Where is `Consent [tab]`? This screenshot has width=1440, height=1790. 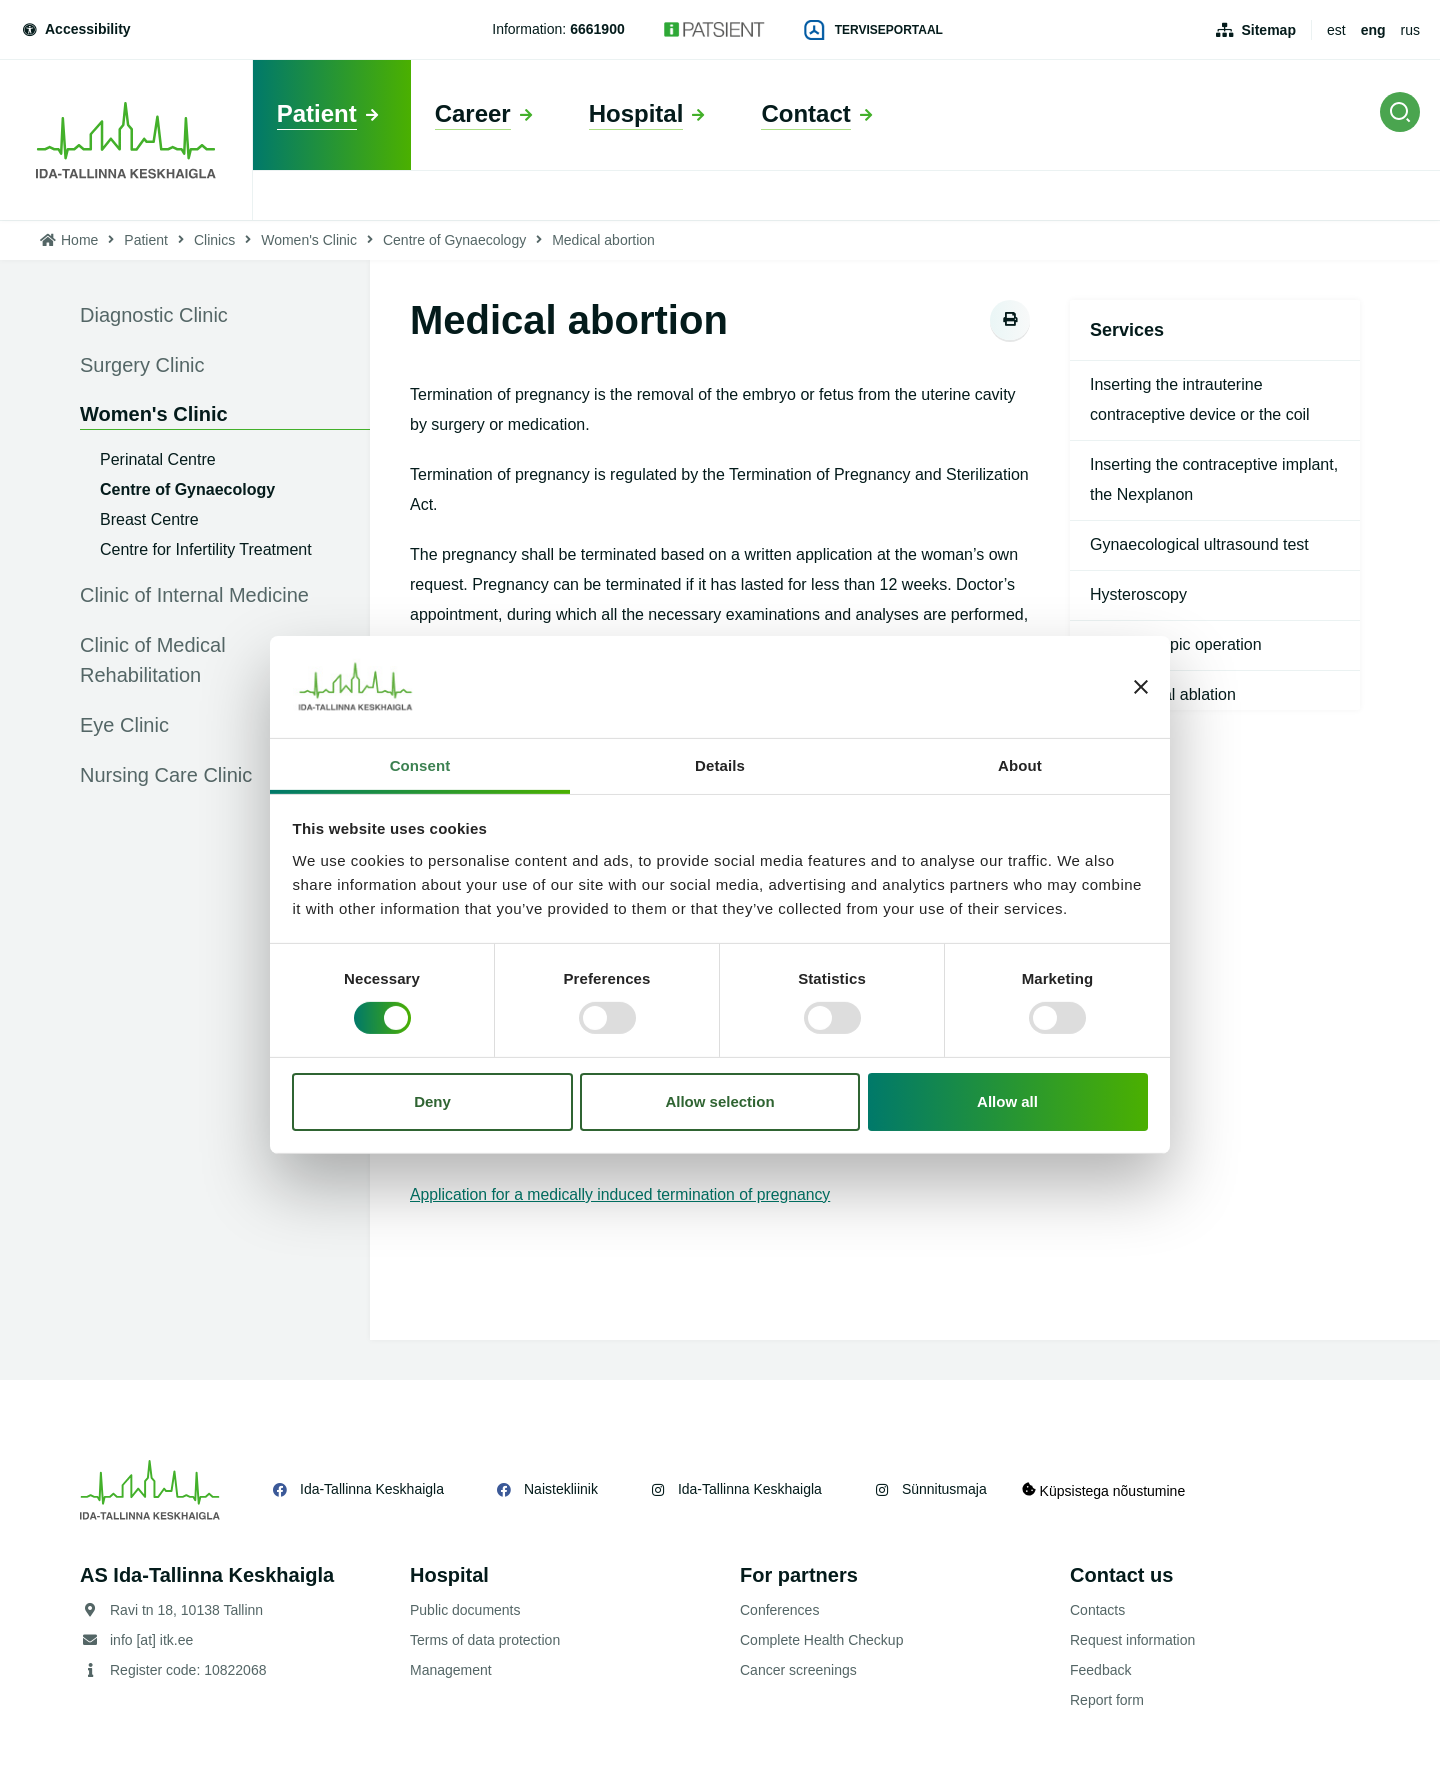 Consent [tab] is located at coordinates (420, 765).